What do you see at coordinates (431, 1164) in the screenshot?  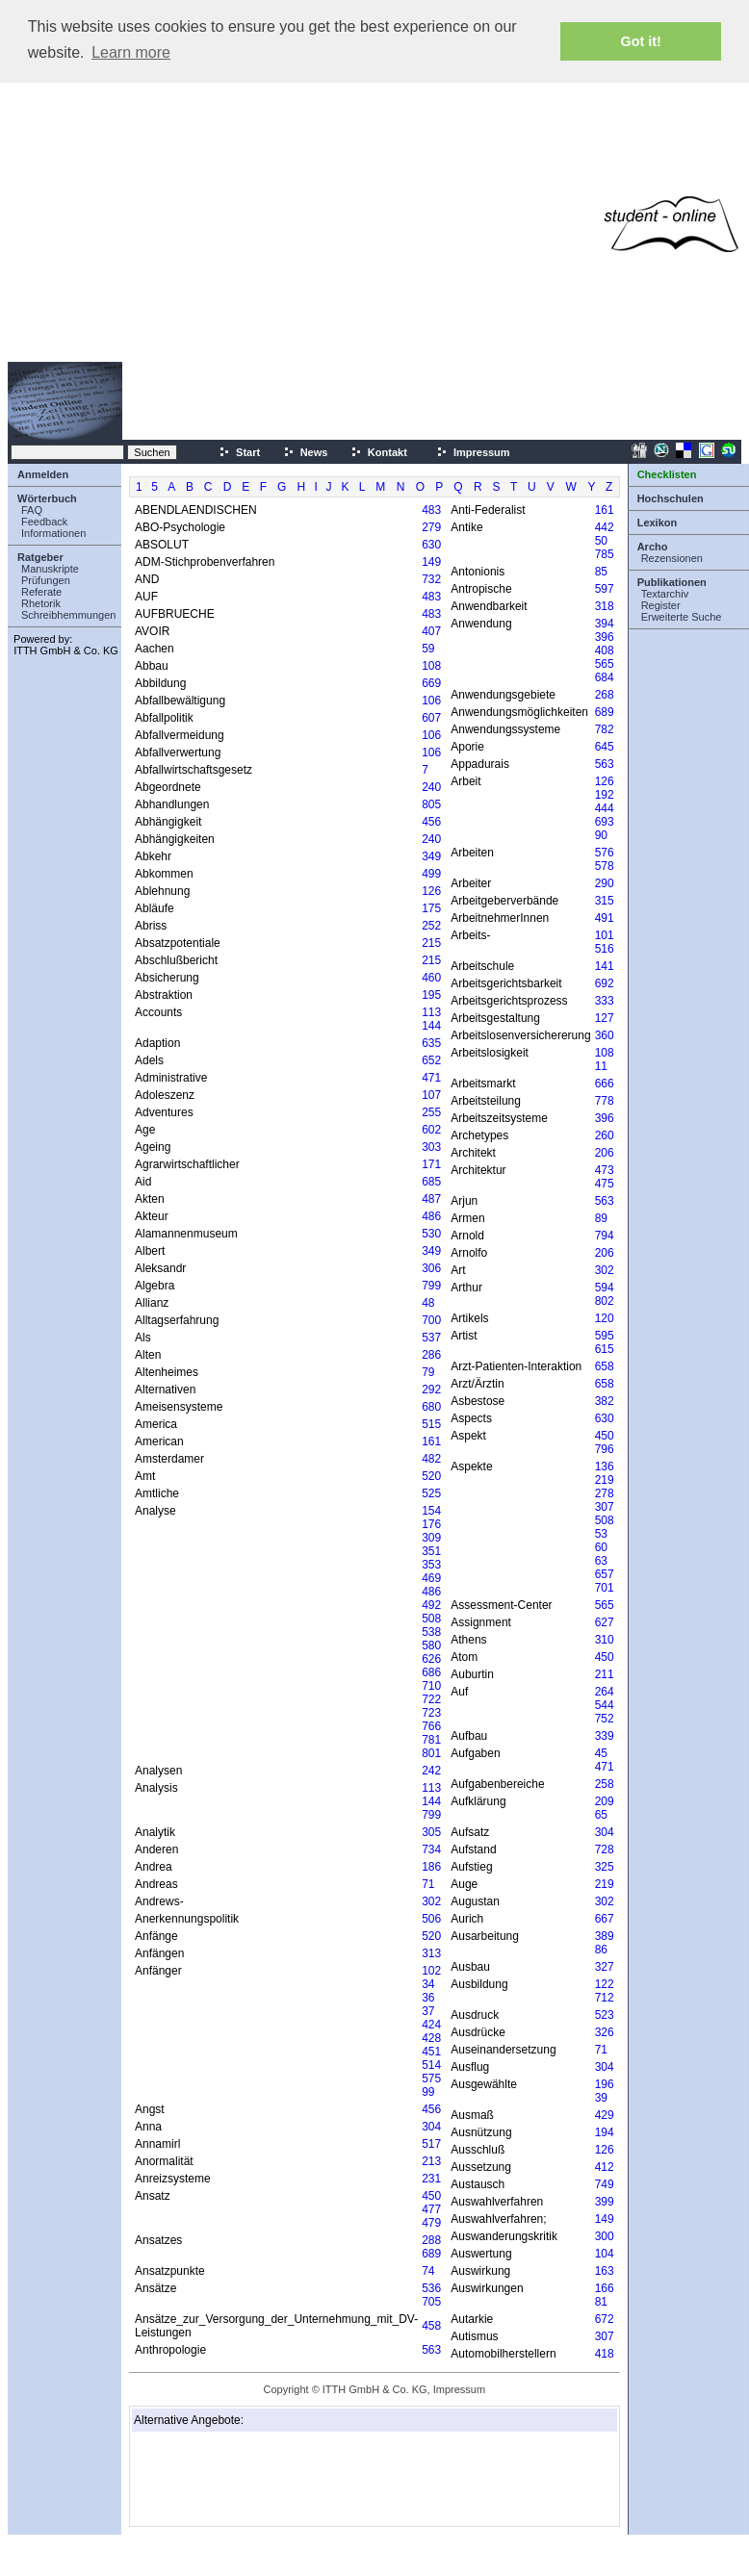 I see `171` at bounding box center [431, 1164].